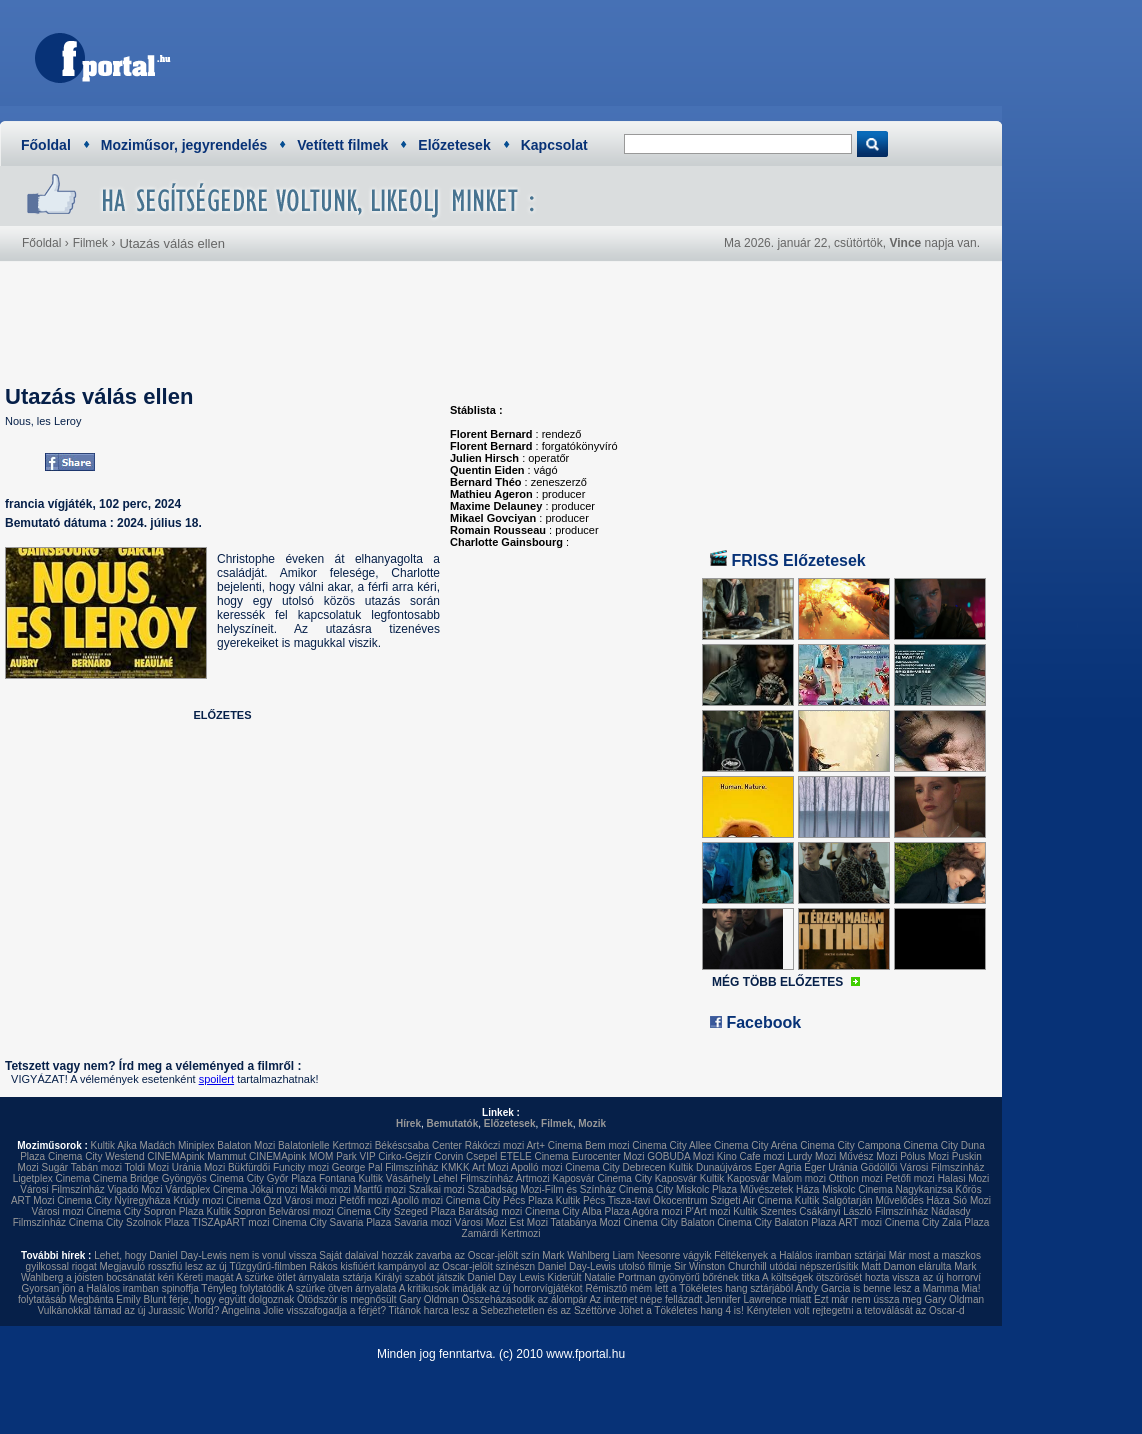 The image size is (1142, 1434). Describe the element at coordinates (301, 1211) in the screenshot. I see `Belvárosi mozi` at that location.